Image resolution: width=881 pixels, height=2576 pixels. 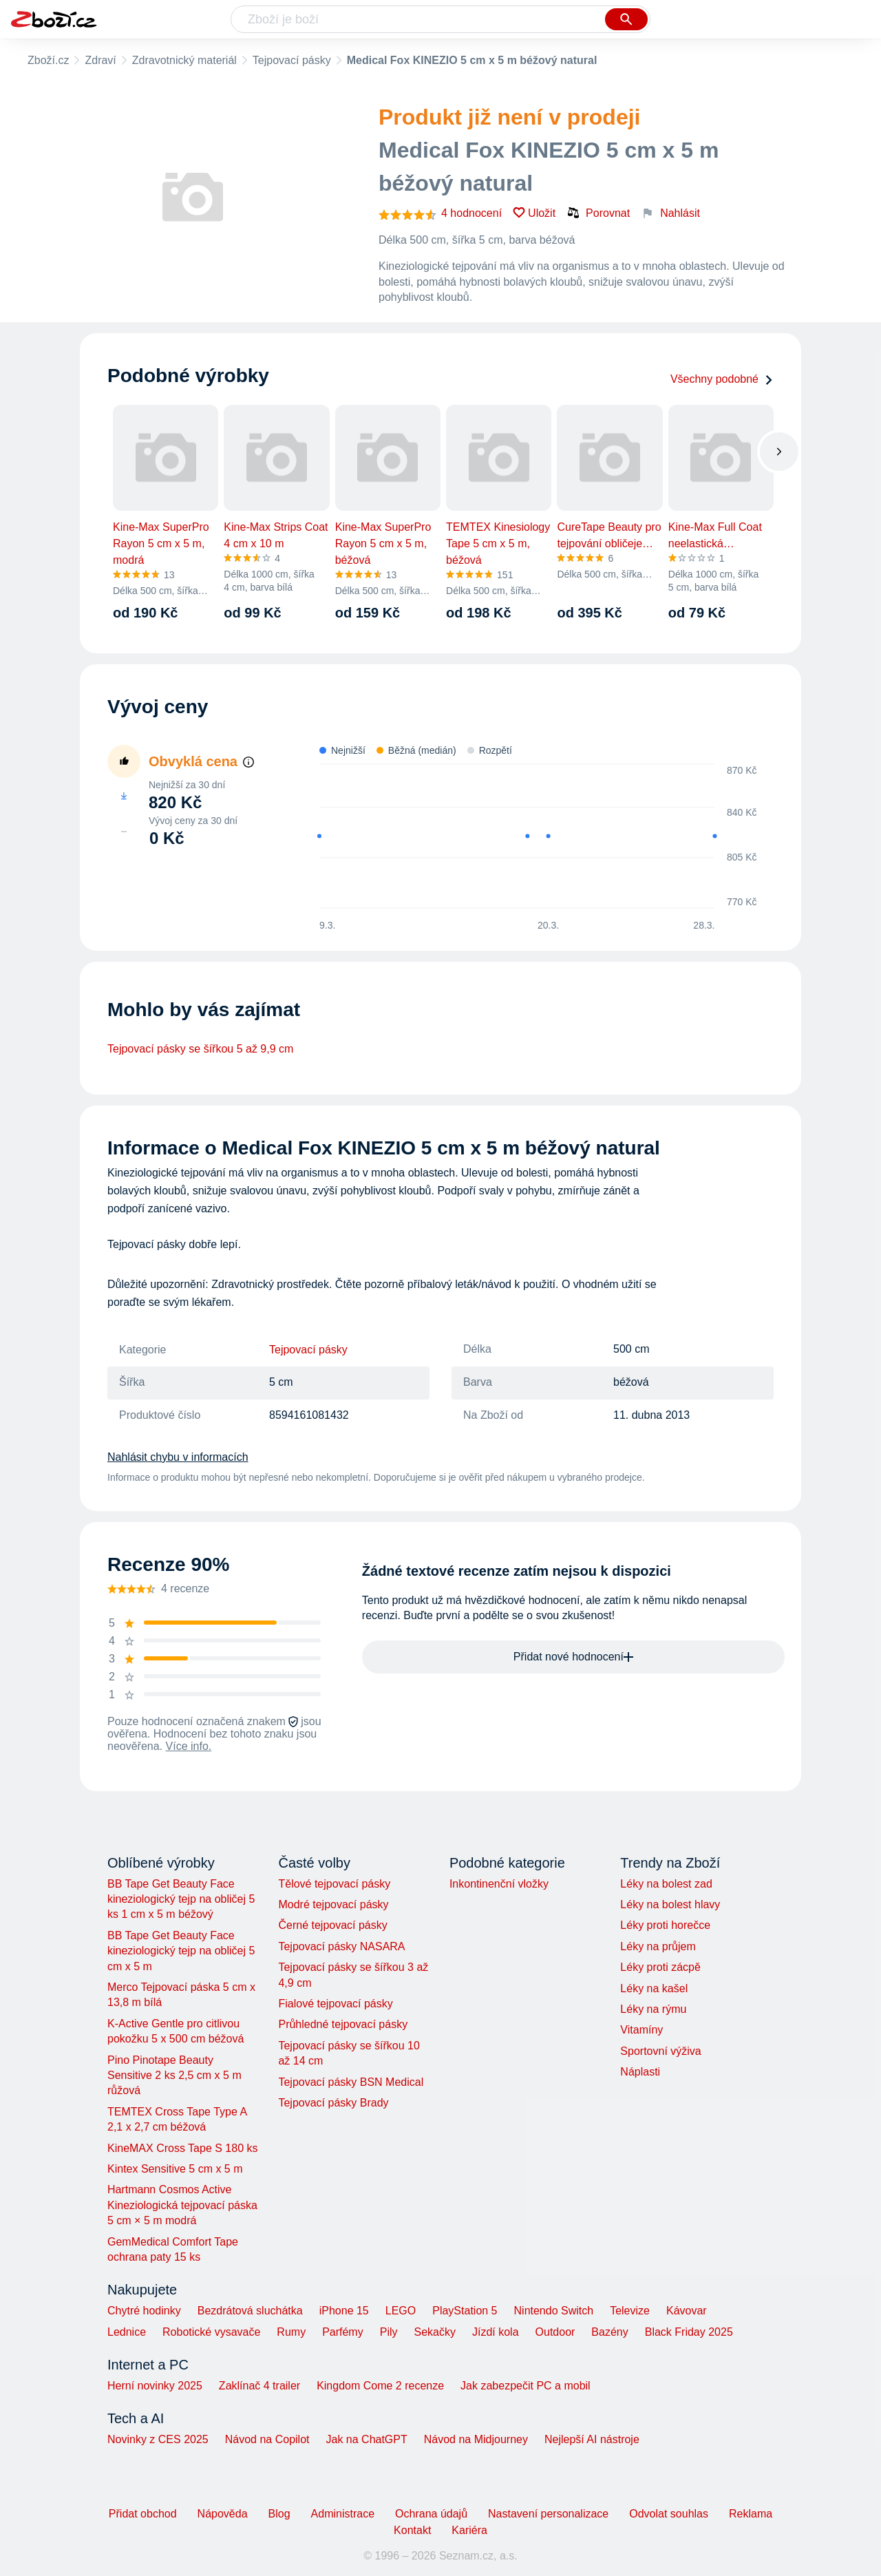 I want to click on Porovnat, so click(x=598, y=213).